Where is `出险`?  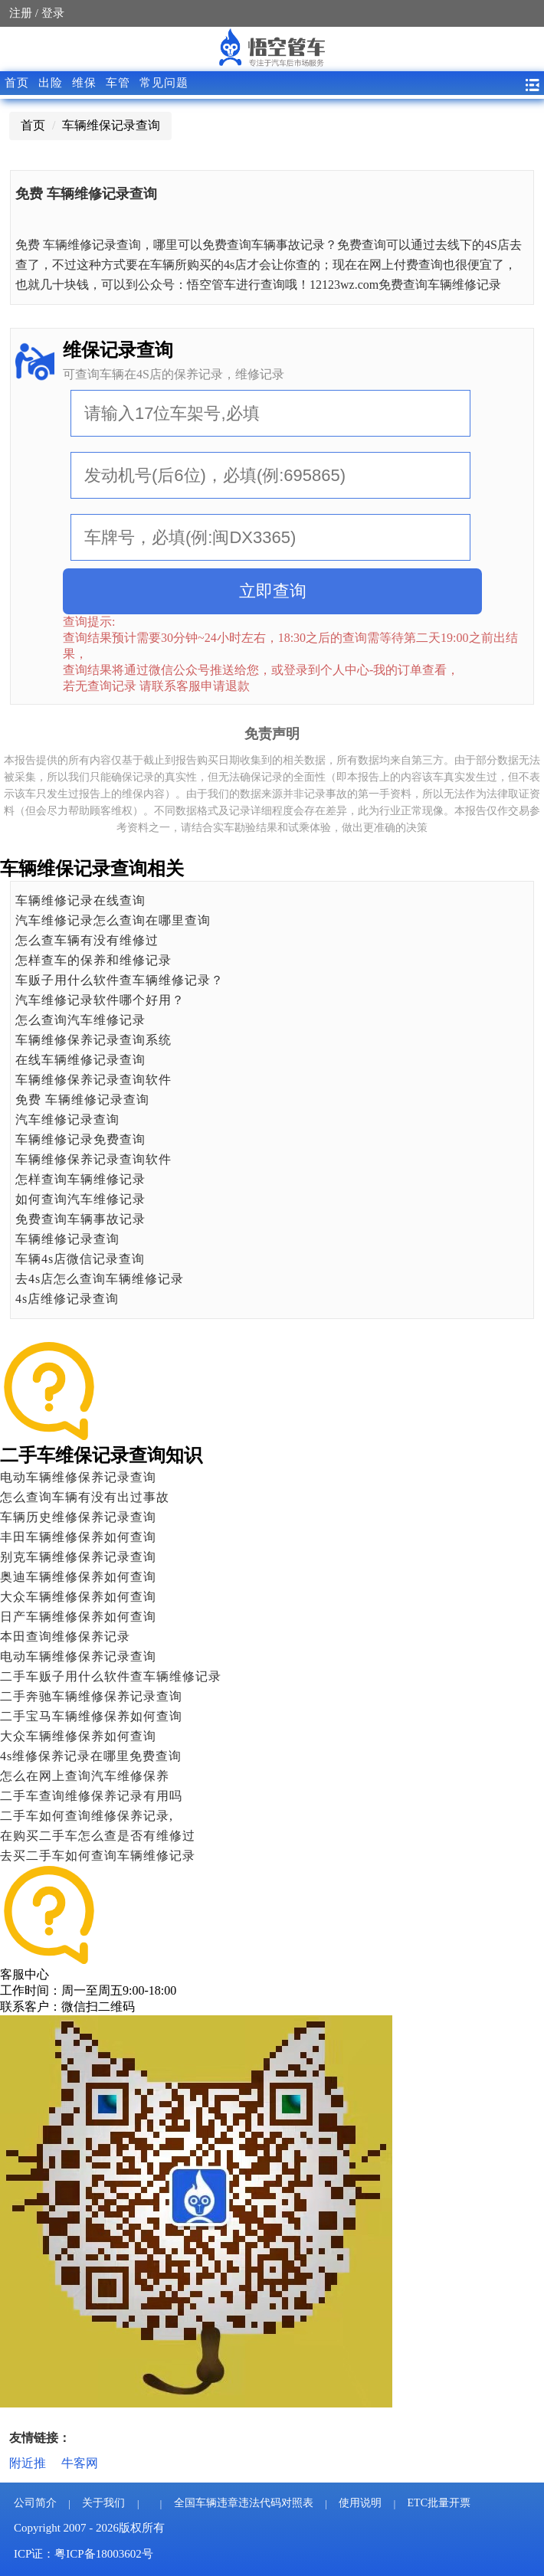 出险 is located at coordinates (50, 83).